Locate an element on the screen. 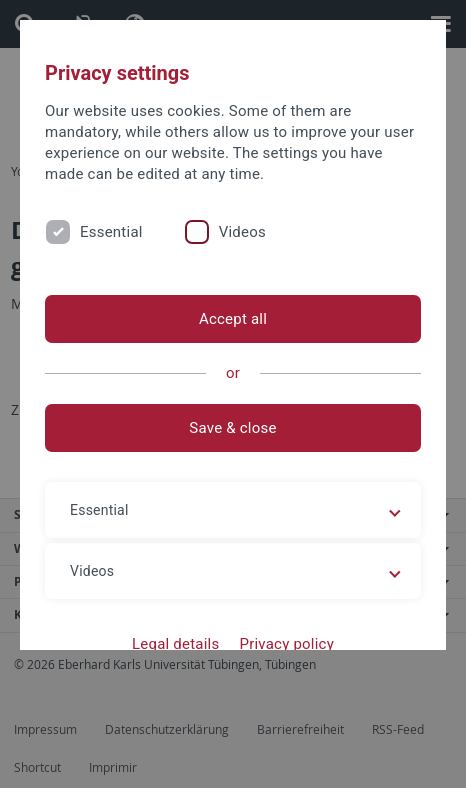 The image size is (466, 788). Save & close is located at coordinates (232, 428).